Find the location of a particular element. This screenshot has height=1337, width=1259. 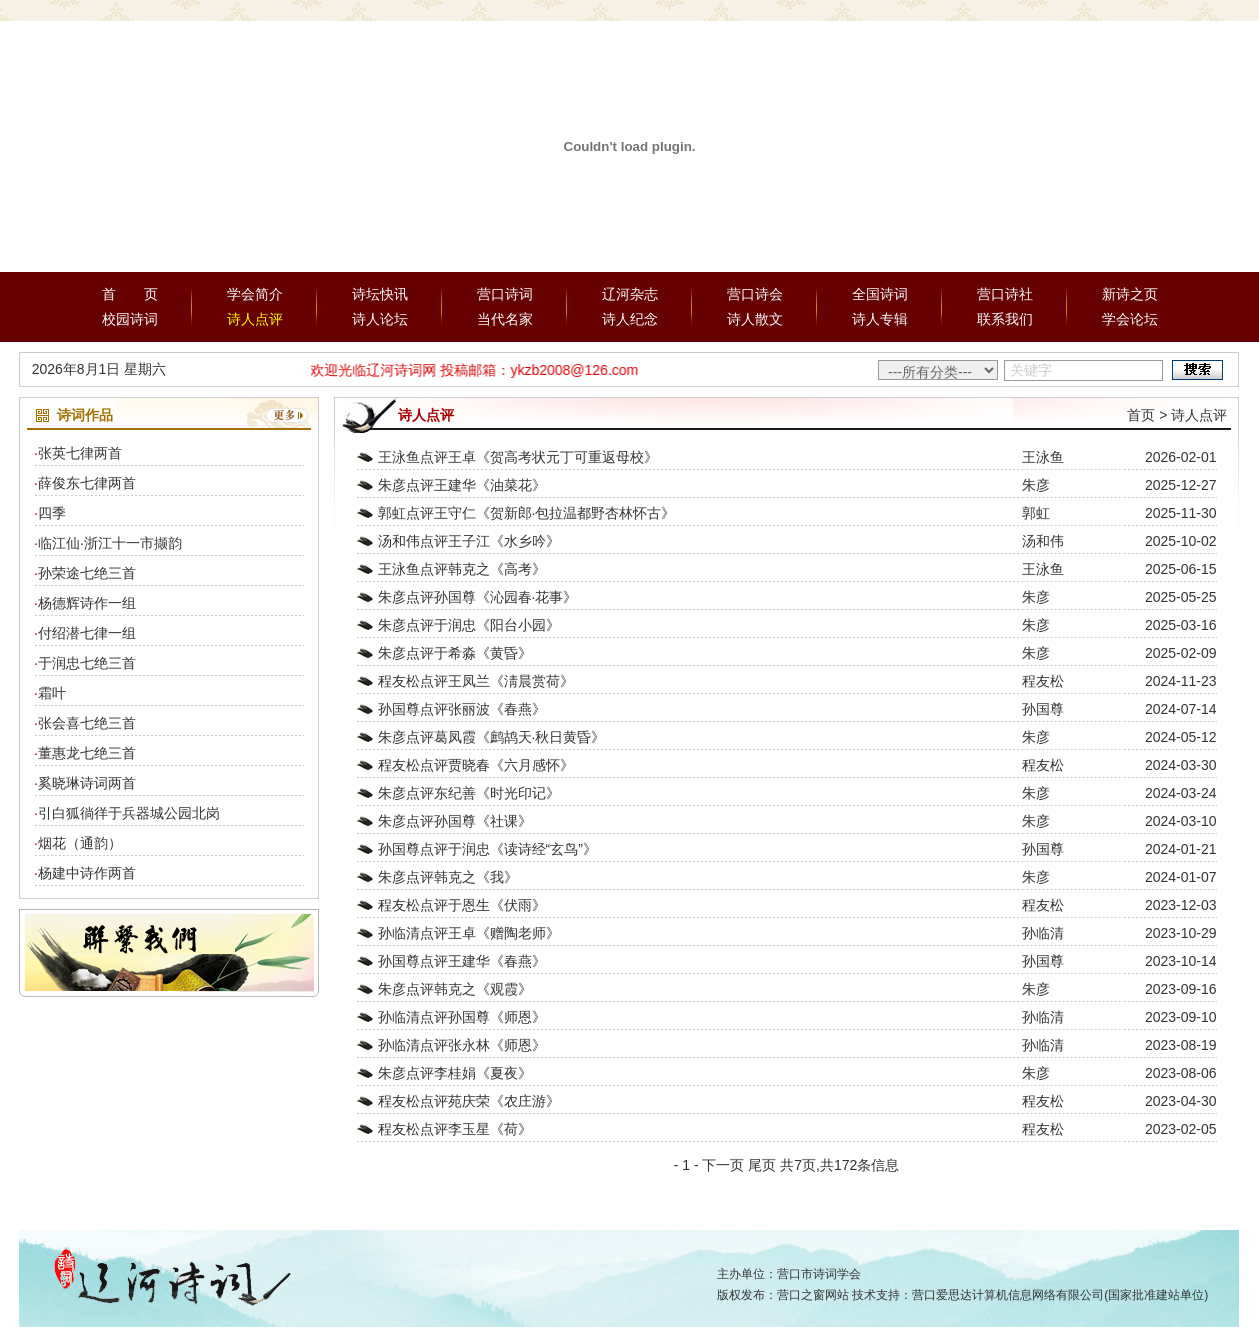

诗坛快讯 is located at coordinates (380, 294).